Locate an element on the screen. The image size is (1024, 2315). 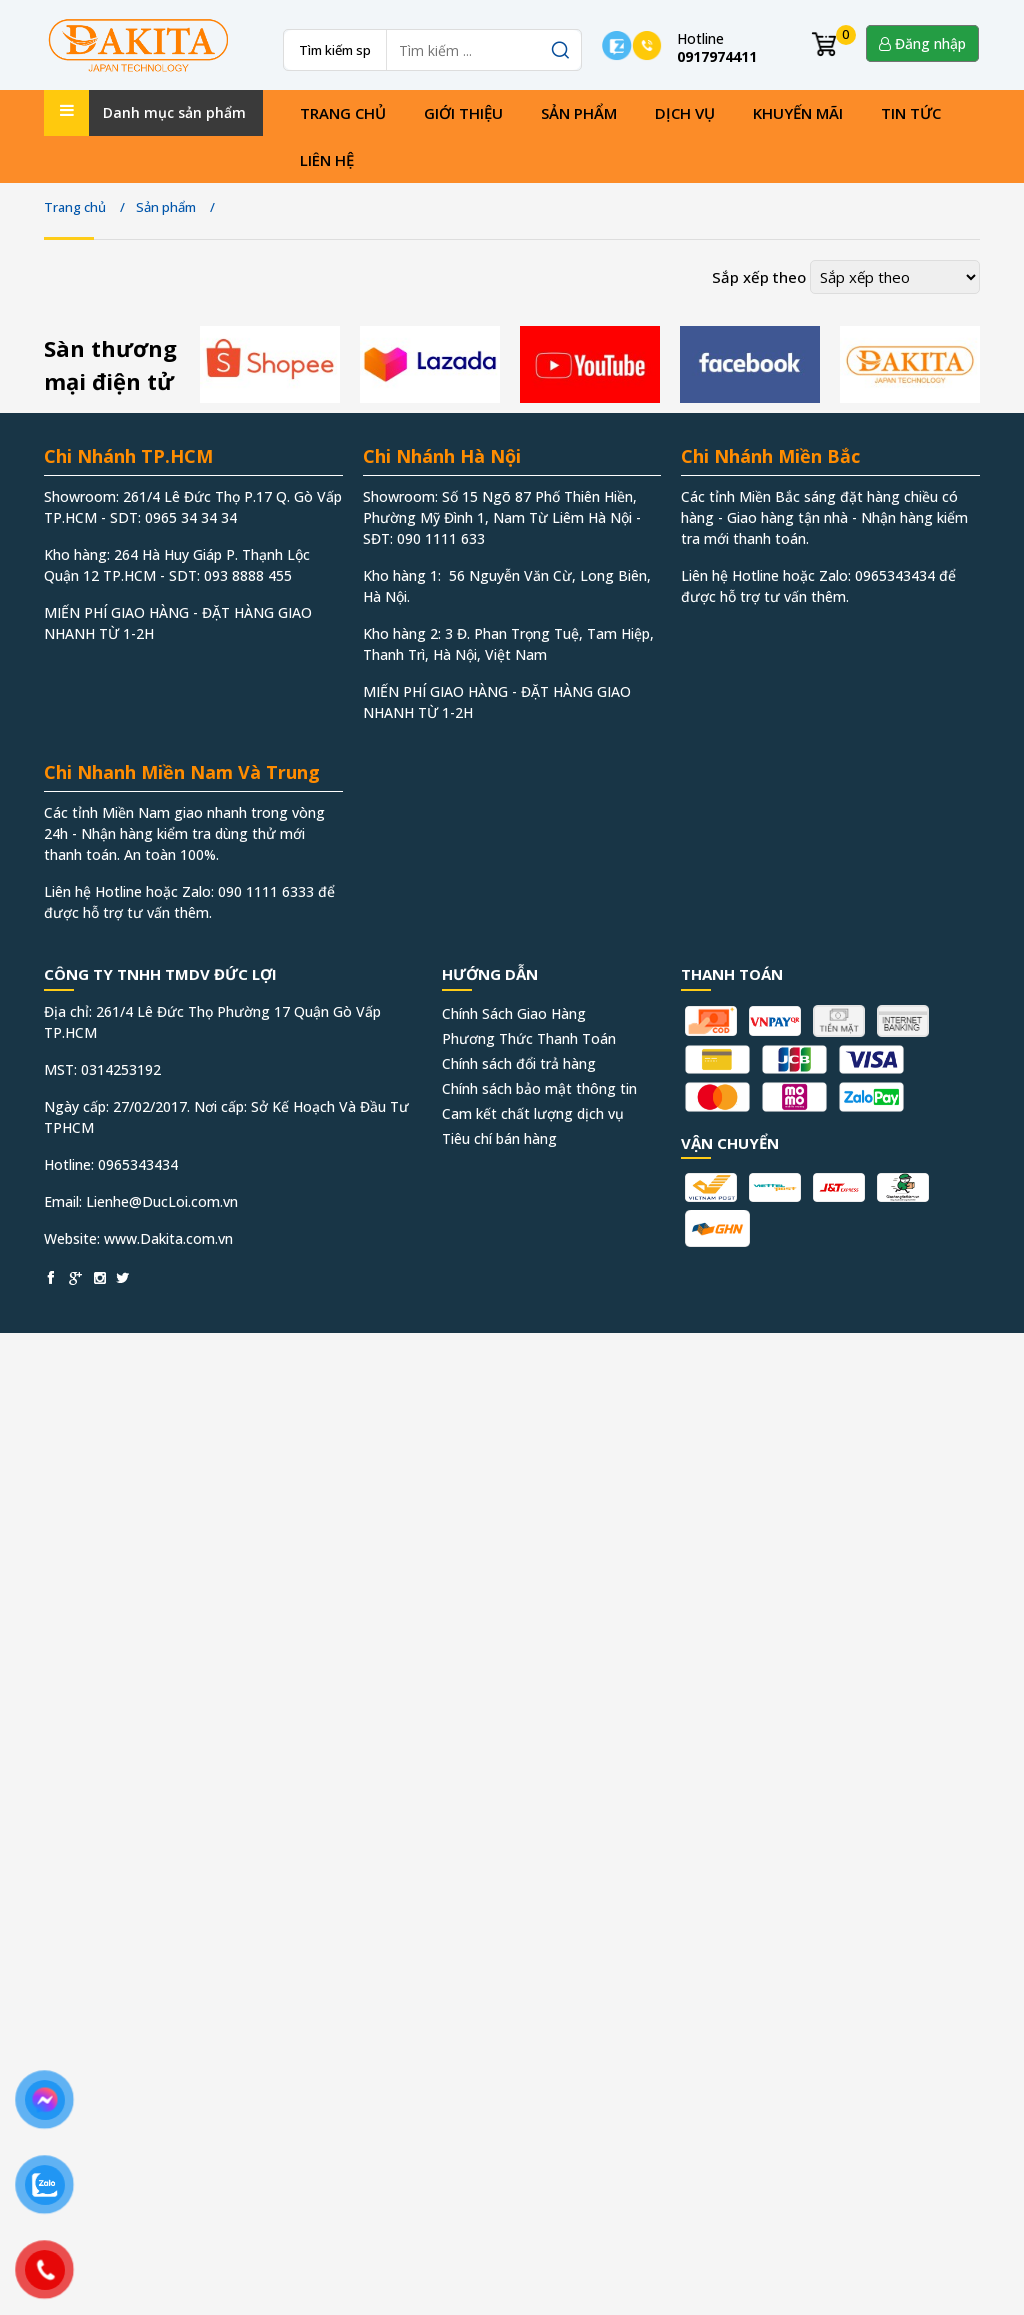
Đăng nhập is located at coordinates (922, 43).